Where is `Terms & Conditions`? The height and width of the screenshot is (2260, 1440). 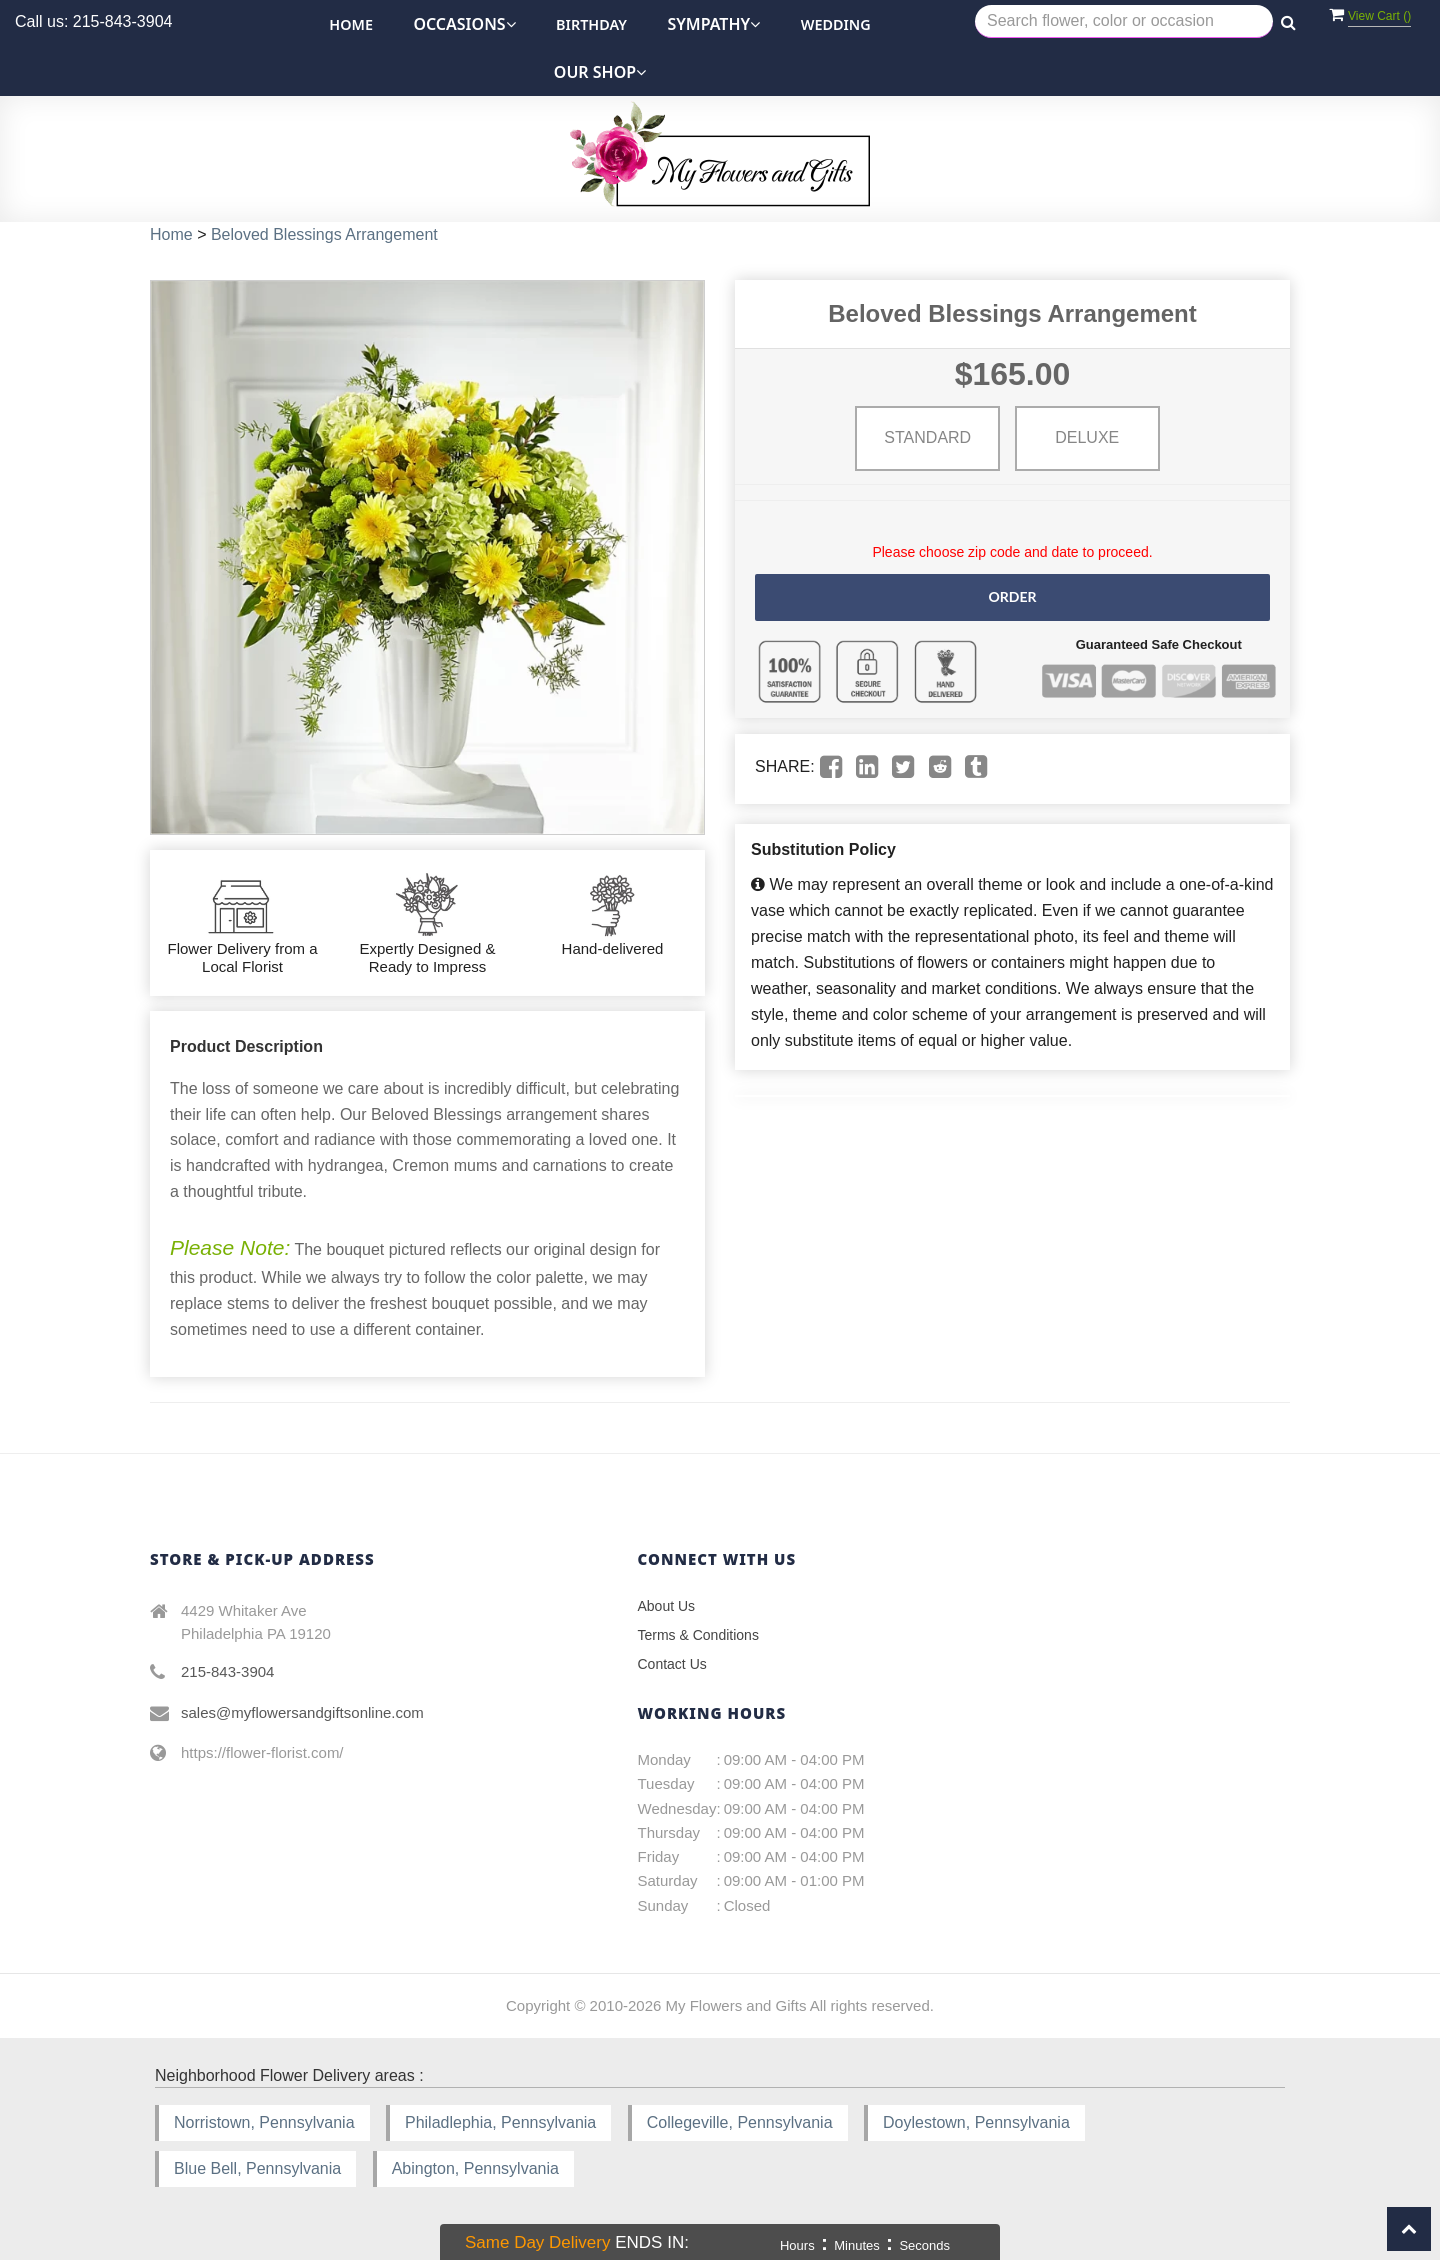 Terms & Conditions is located at coordinates (698, 1635).